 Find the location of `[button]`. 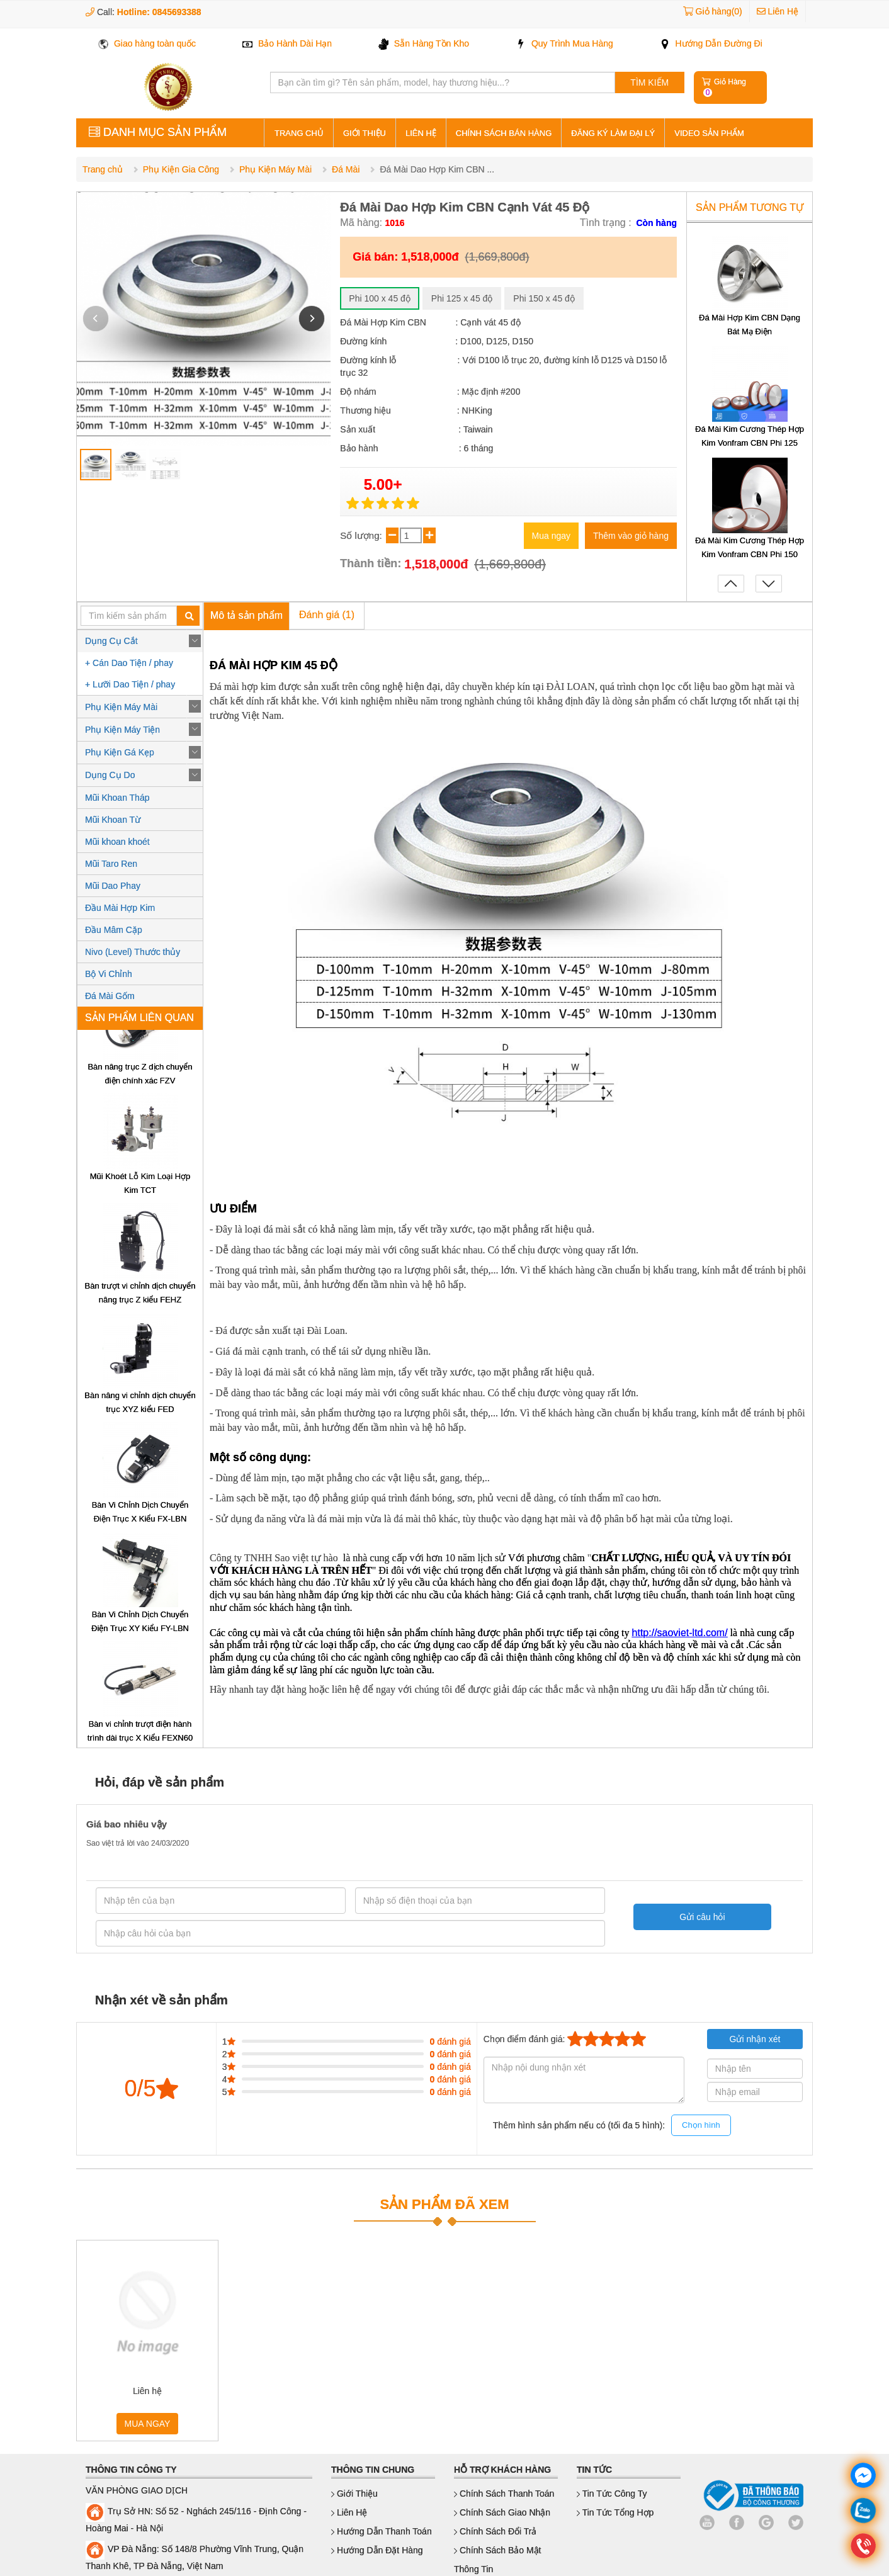

[button] is located at coordinates (311, 318).